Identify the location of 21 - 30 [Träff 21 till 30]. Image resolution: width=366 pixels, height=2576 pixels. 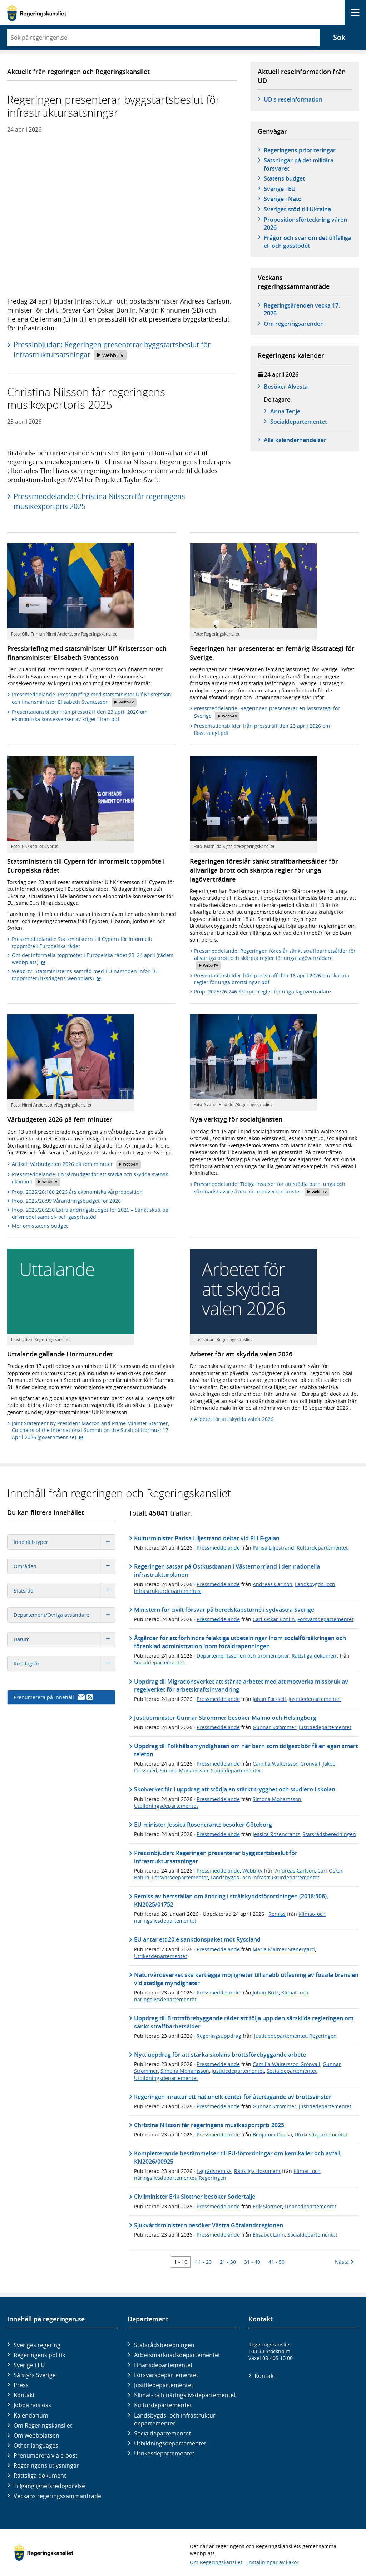
(228, 2261).